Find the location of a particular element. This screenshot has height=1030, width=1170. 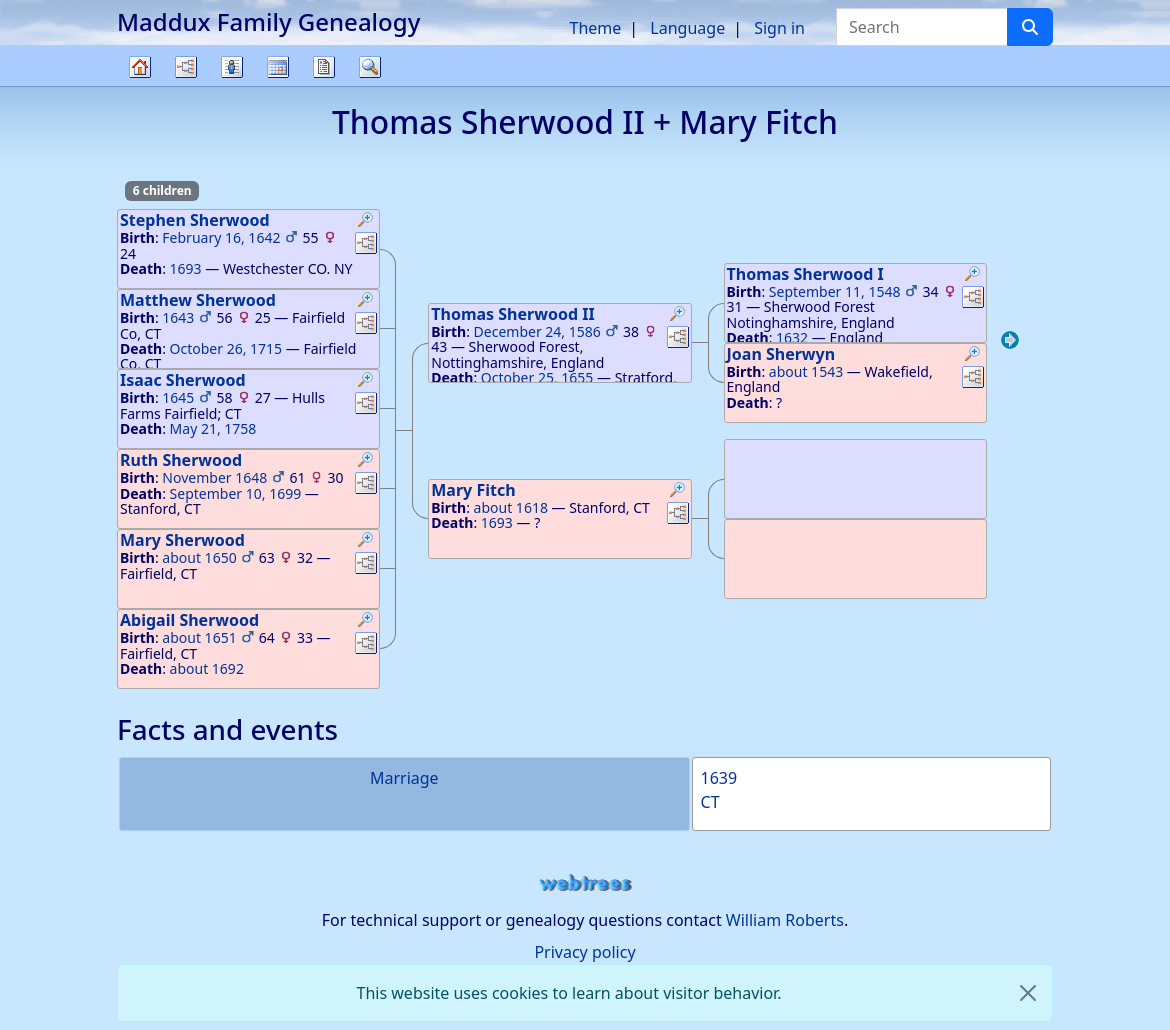

Family tree is located at coordinates (140, 85).